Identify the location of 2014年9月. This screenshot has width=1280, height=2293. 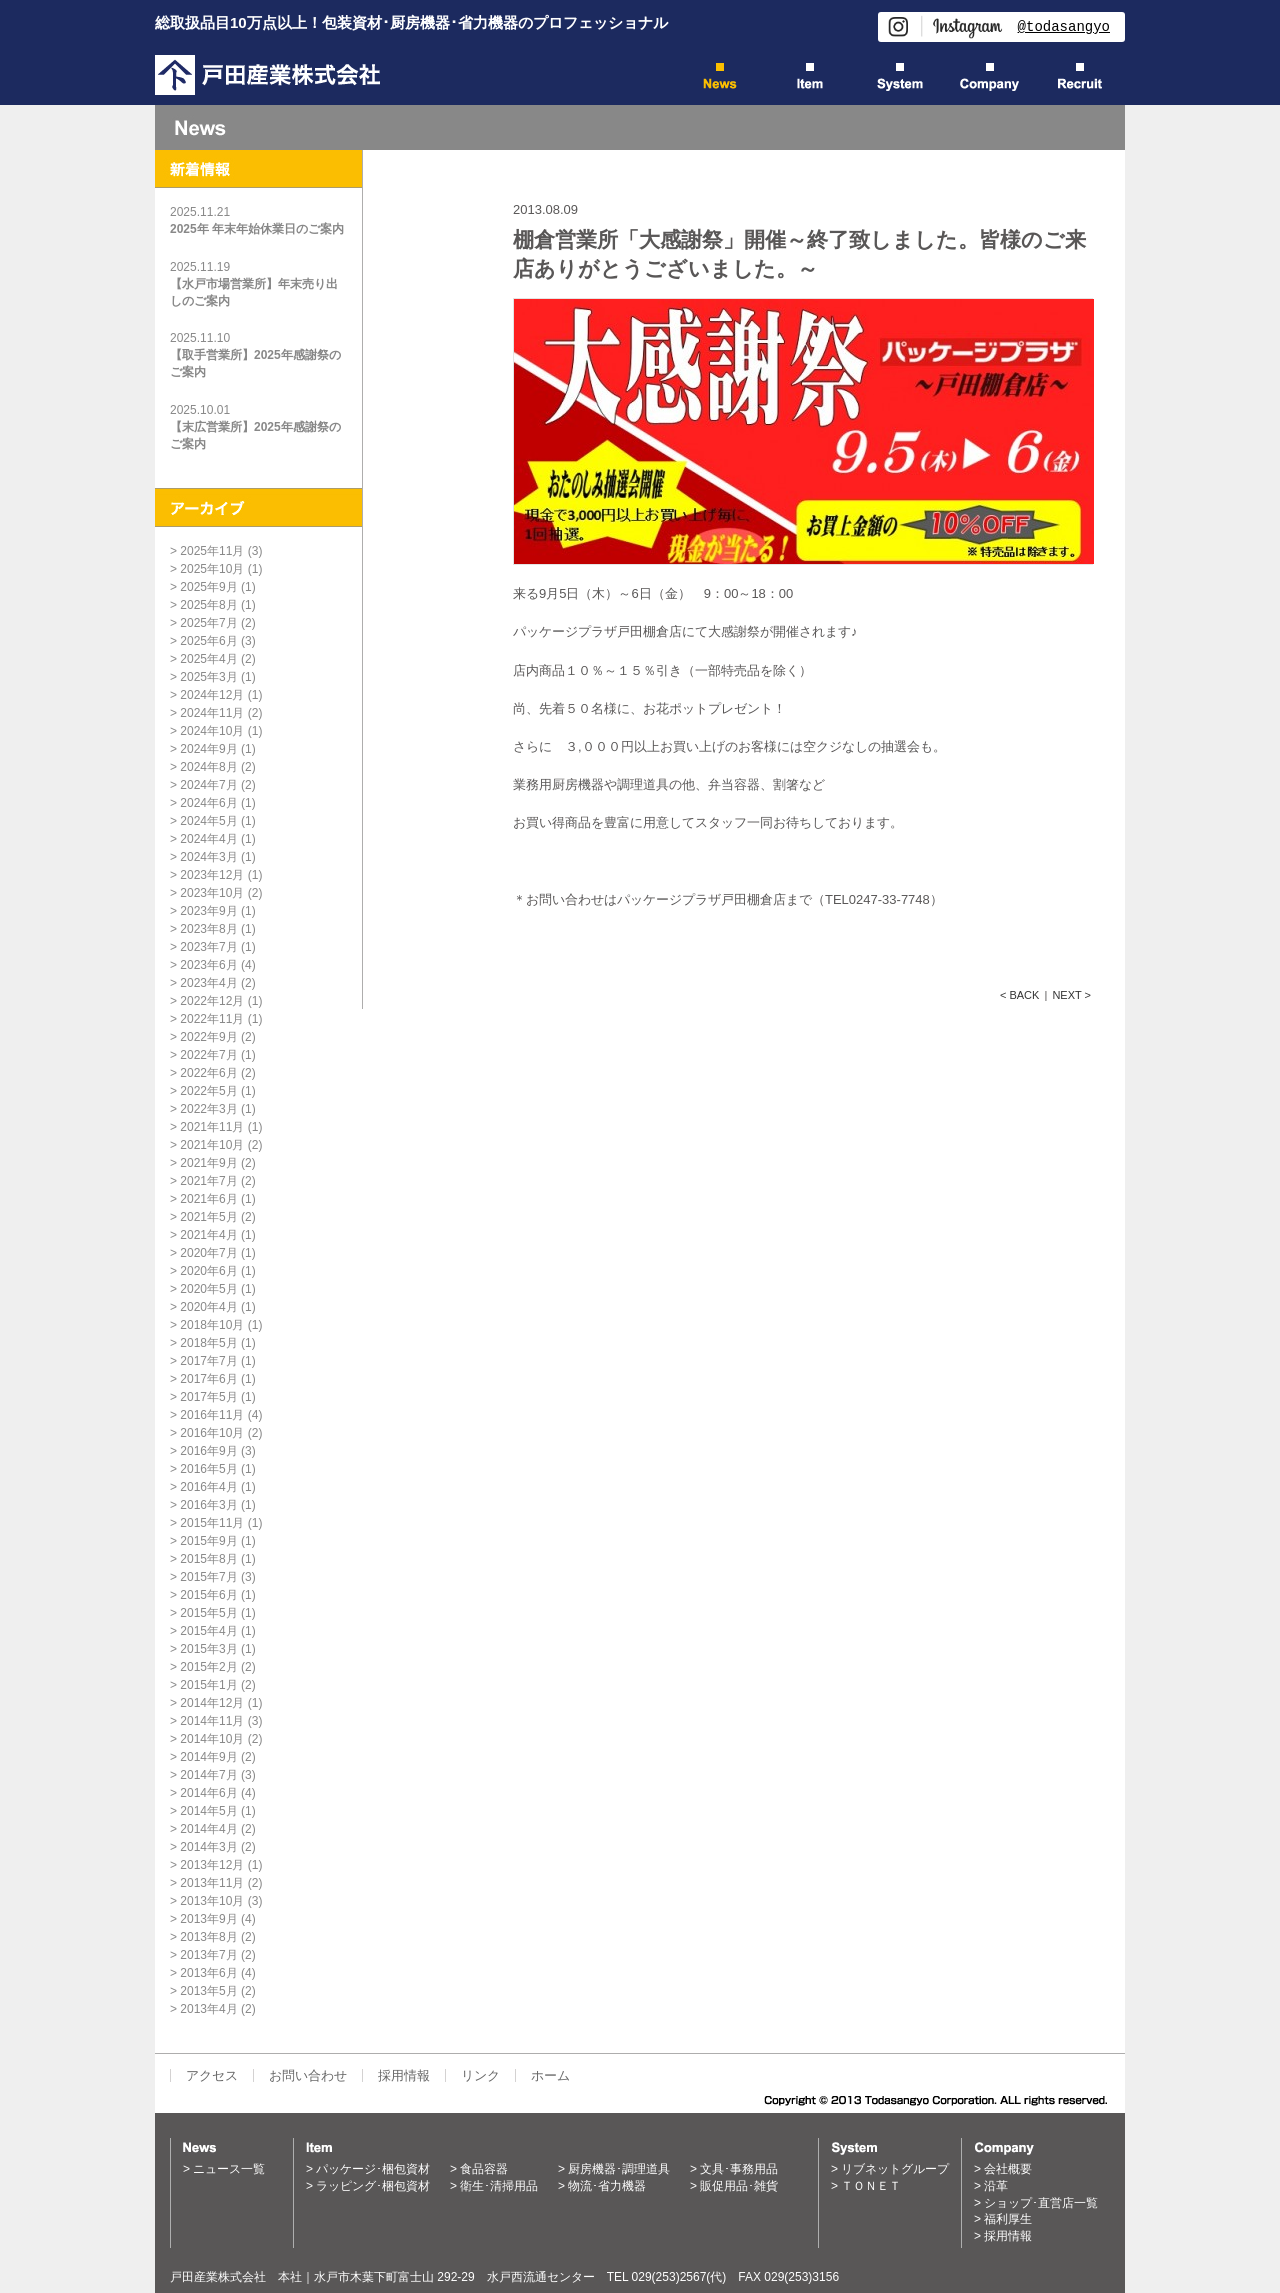
(208, 1757).